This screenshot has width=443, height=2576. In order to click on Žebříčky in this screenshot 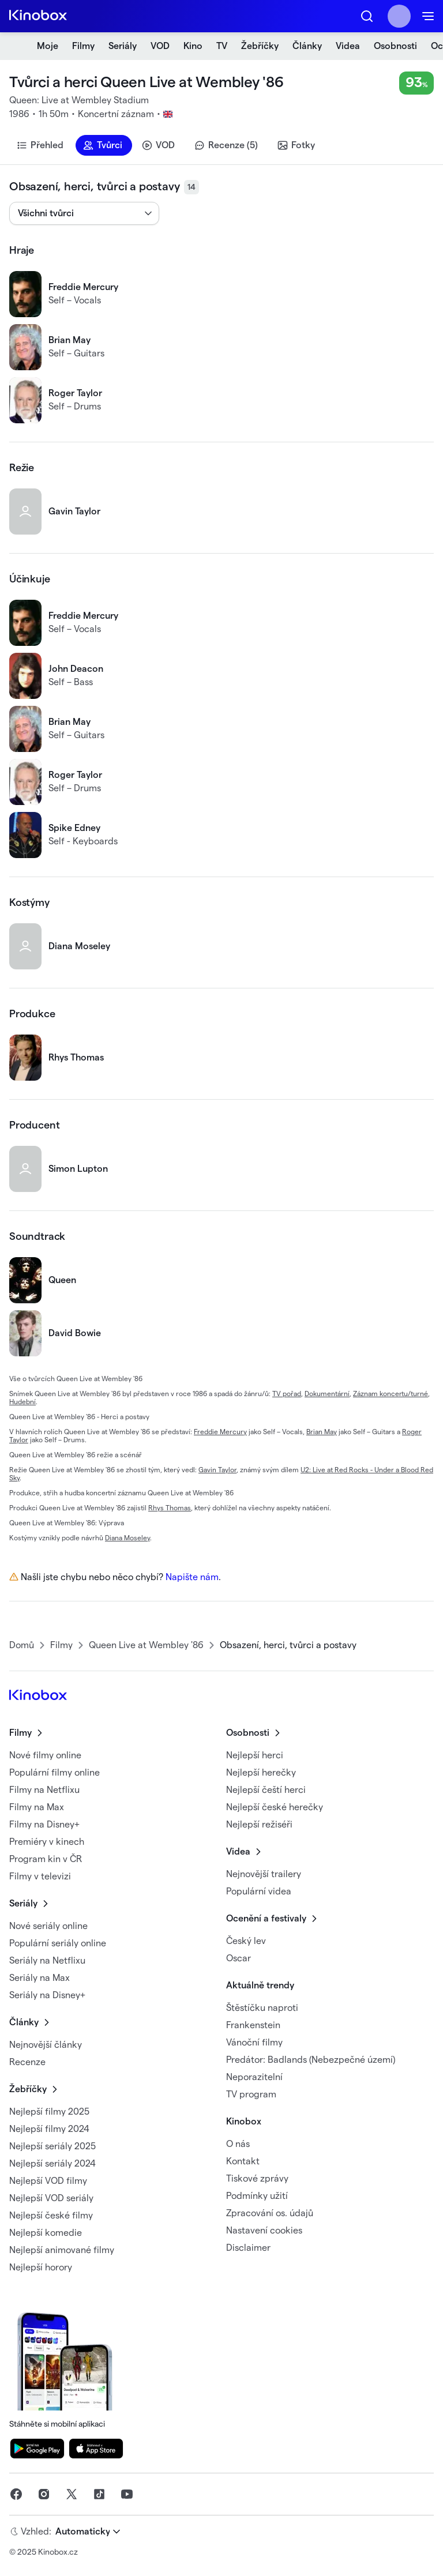, I will do `click(260, 46)`.